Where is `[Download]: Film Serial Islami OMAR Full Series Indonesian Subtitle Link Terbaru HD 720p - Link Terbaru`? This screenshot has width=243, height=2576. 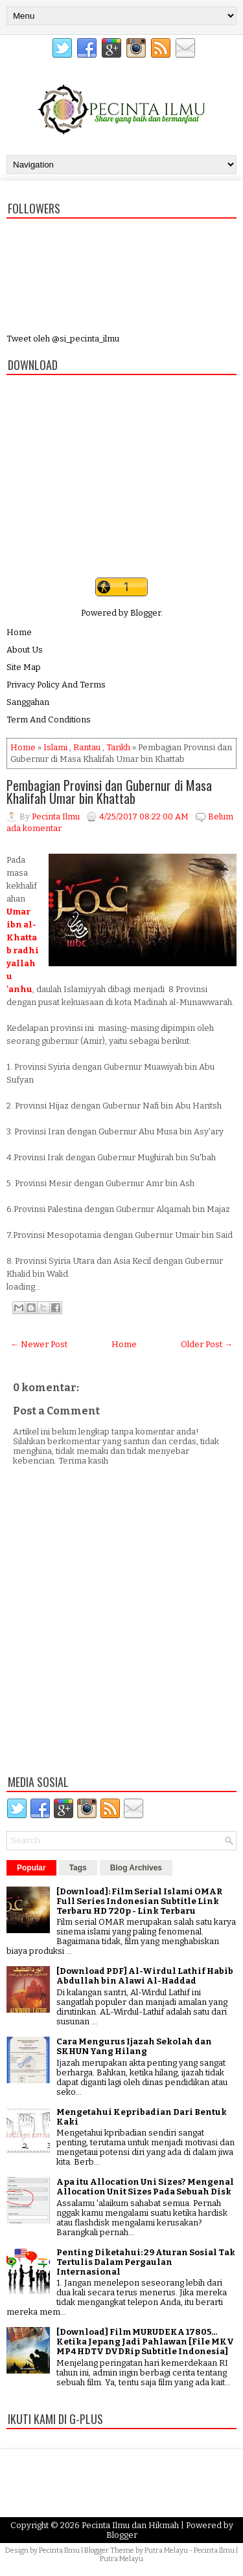 [Download]: Film Serial Islami OMAR Full Series Indonesian Subtitle Link Terbaru HD 720p - Link Terbaru is located at coordinates (139, 1901).